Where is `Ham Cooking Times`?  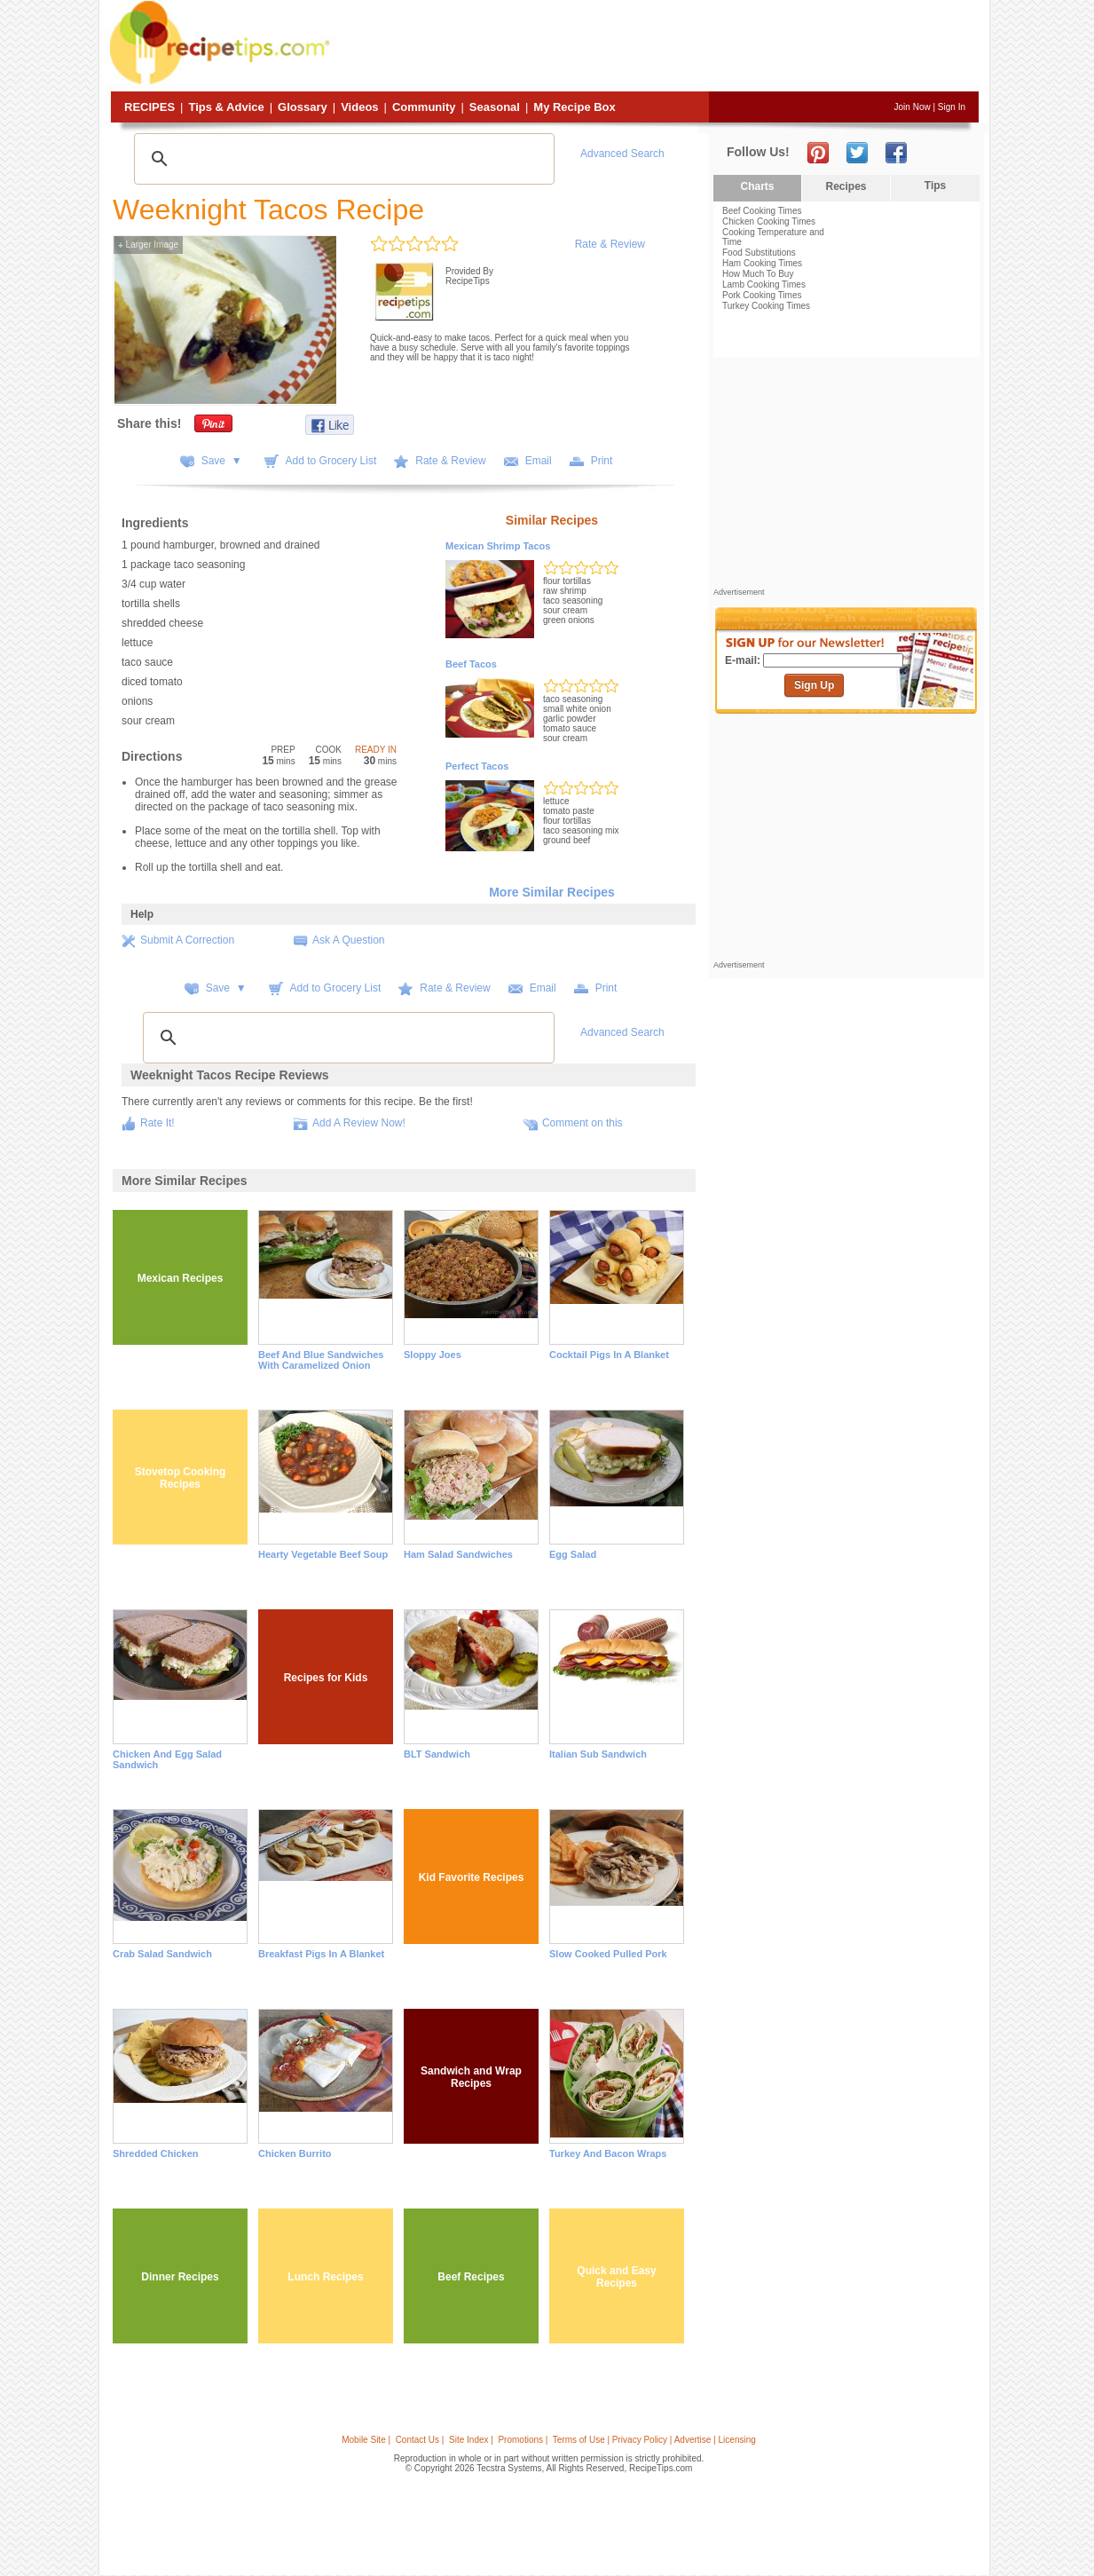 Ham Cooking Times is located at coordinates (762, 263).